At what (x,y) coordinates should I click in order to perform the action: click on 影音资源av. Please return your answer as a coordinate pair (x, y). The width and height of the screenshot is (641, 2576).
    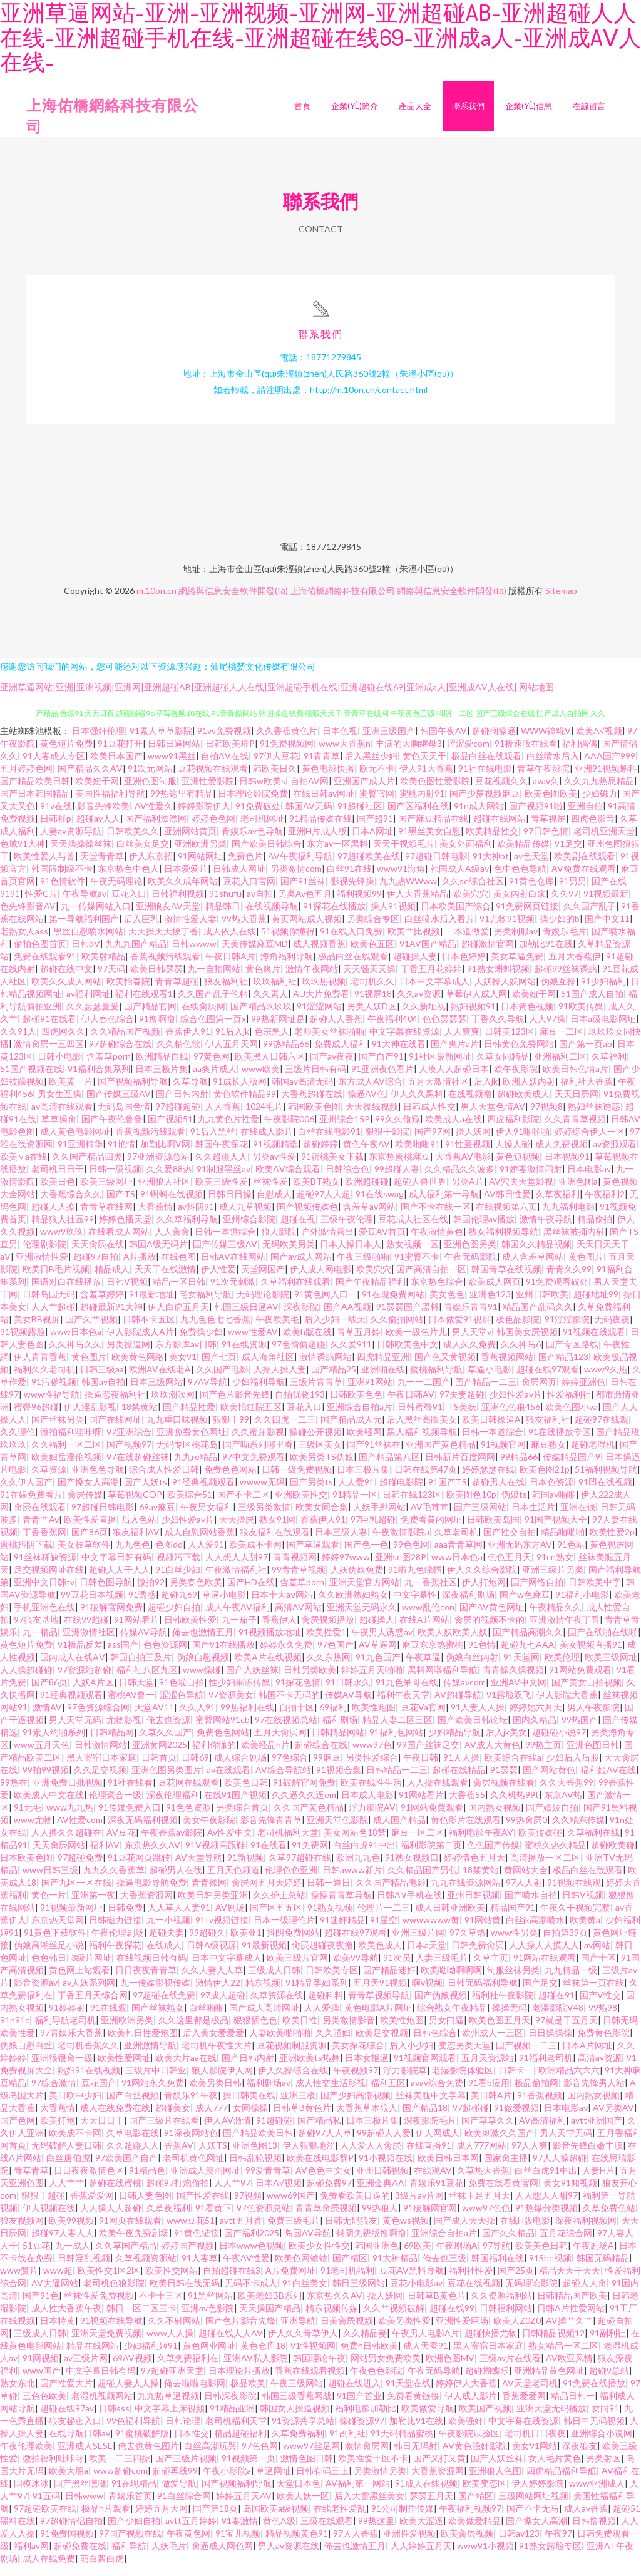
    Looking at the image, I should click on (36, 1993).